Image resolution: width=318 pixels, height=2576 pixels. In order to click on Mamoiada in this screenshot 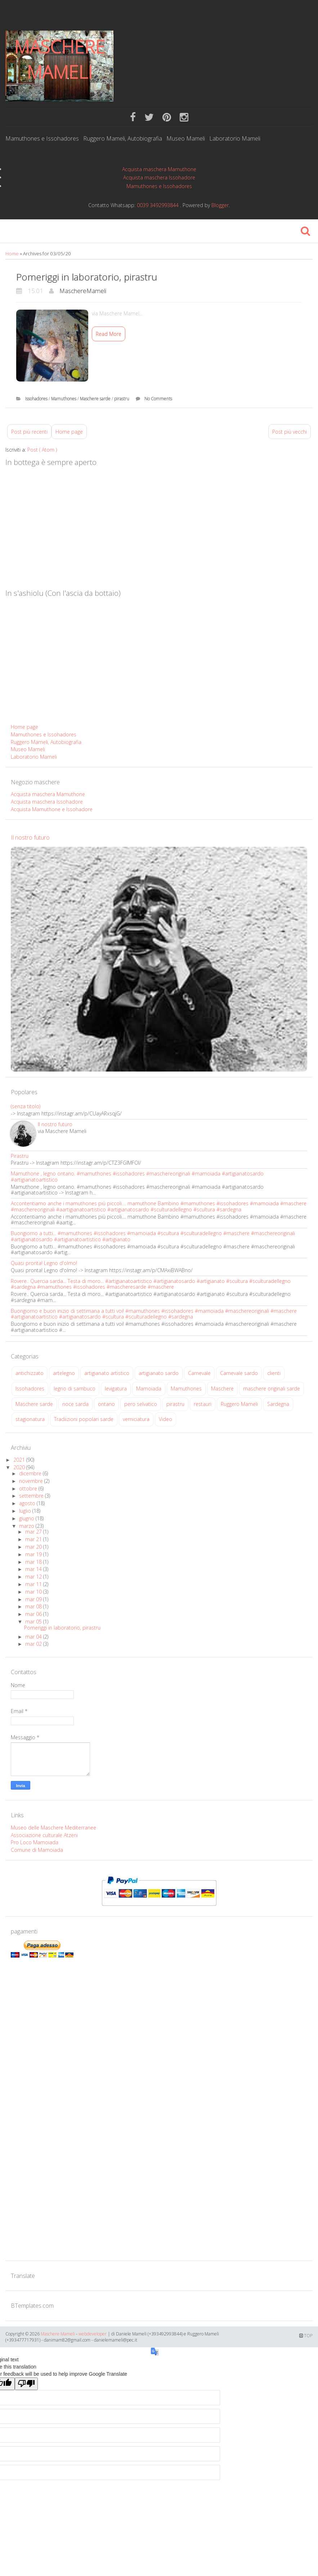, I will do `click(148, 1388)`.